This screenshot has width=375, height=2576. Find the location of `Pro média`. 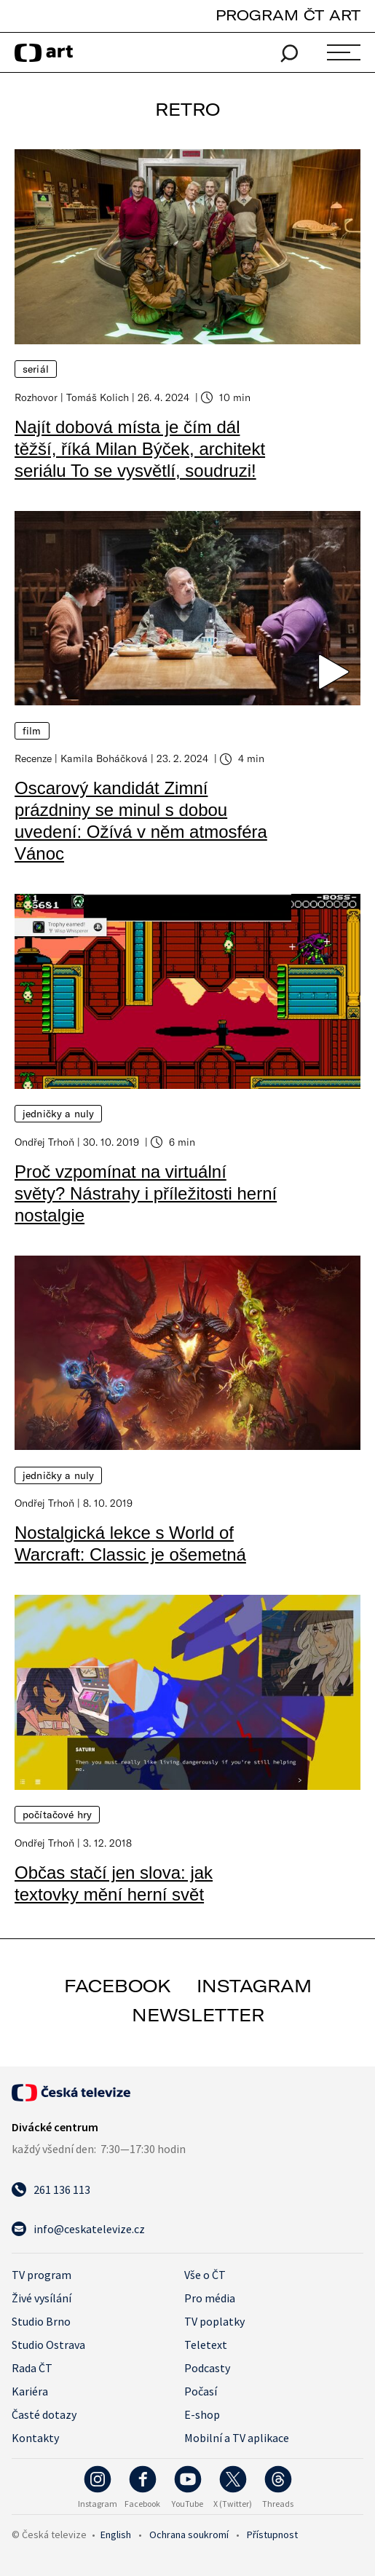

Pro média is located at coordinates (209, 2298).